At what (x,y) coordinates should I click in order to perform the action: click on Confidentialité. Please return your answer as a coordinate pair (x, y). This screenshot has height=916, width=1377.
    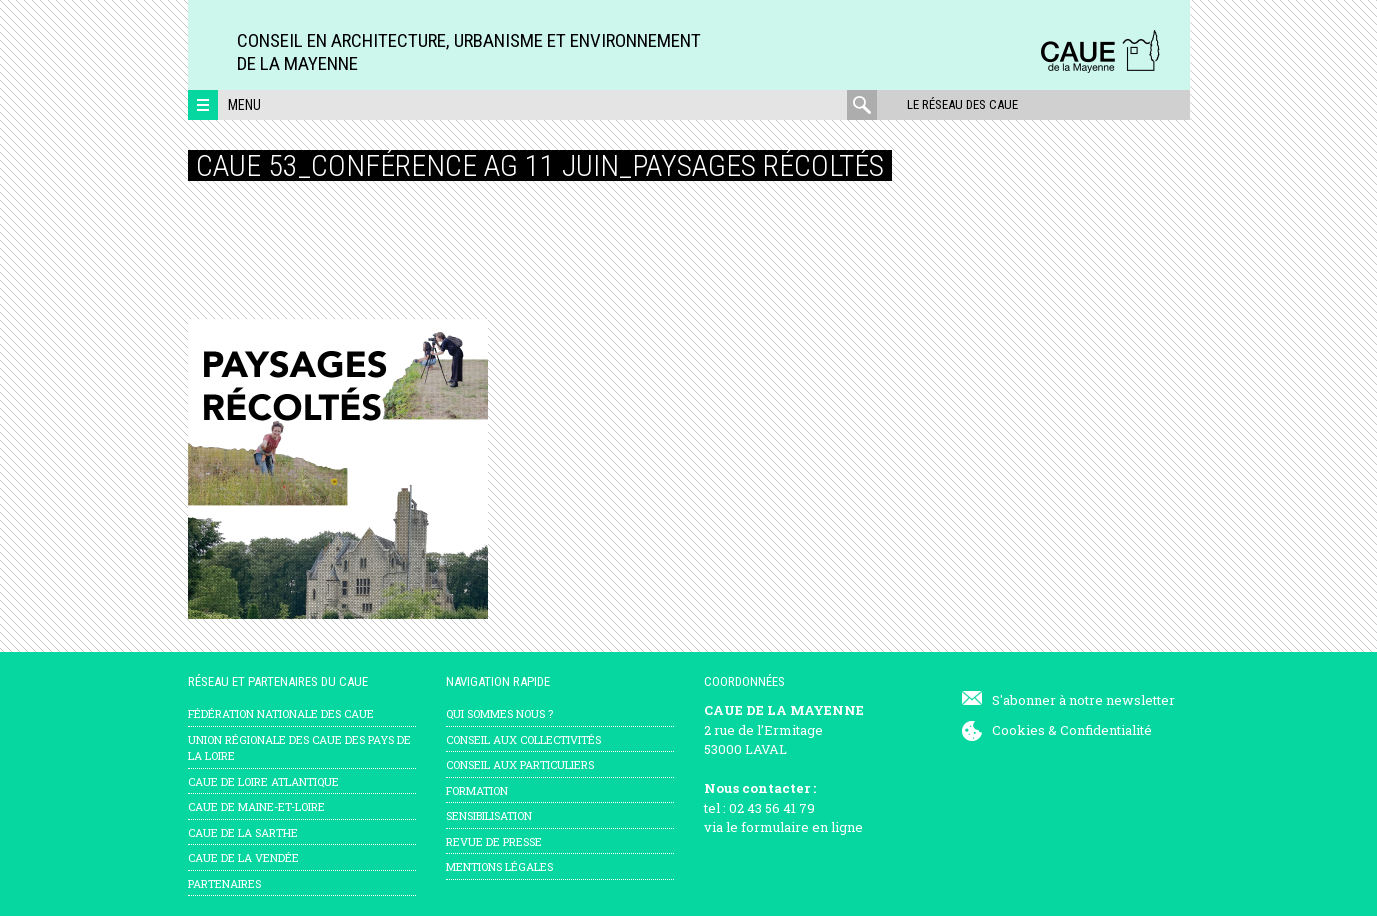
    Looking at the image, I should click on (1106, 730).